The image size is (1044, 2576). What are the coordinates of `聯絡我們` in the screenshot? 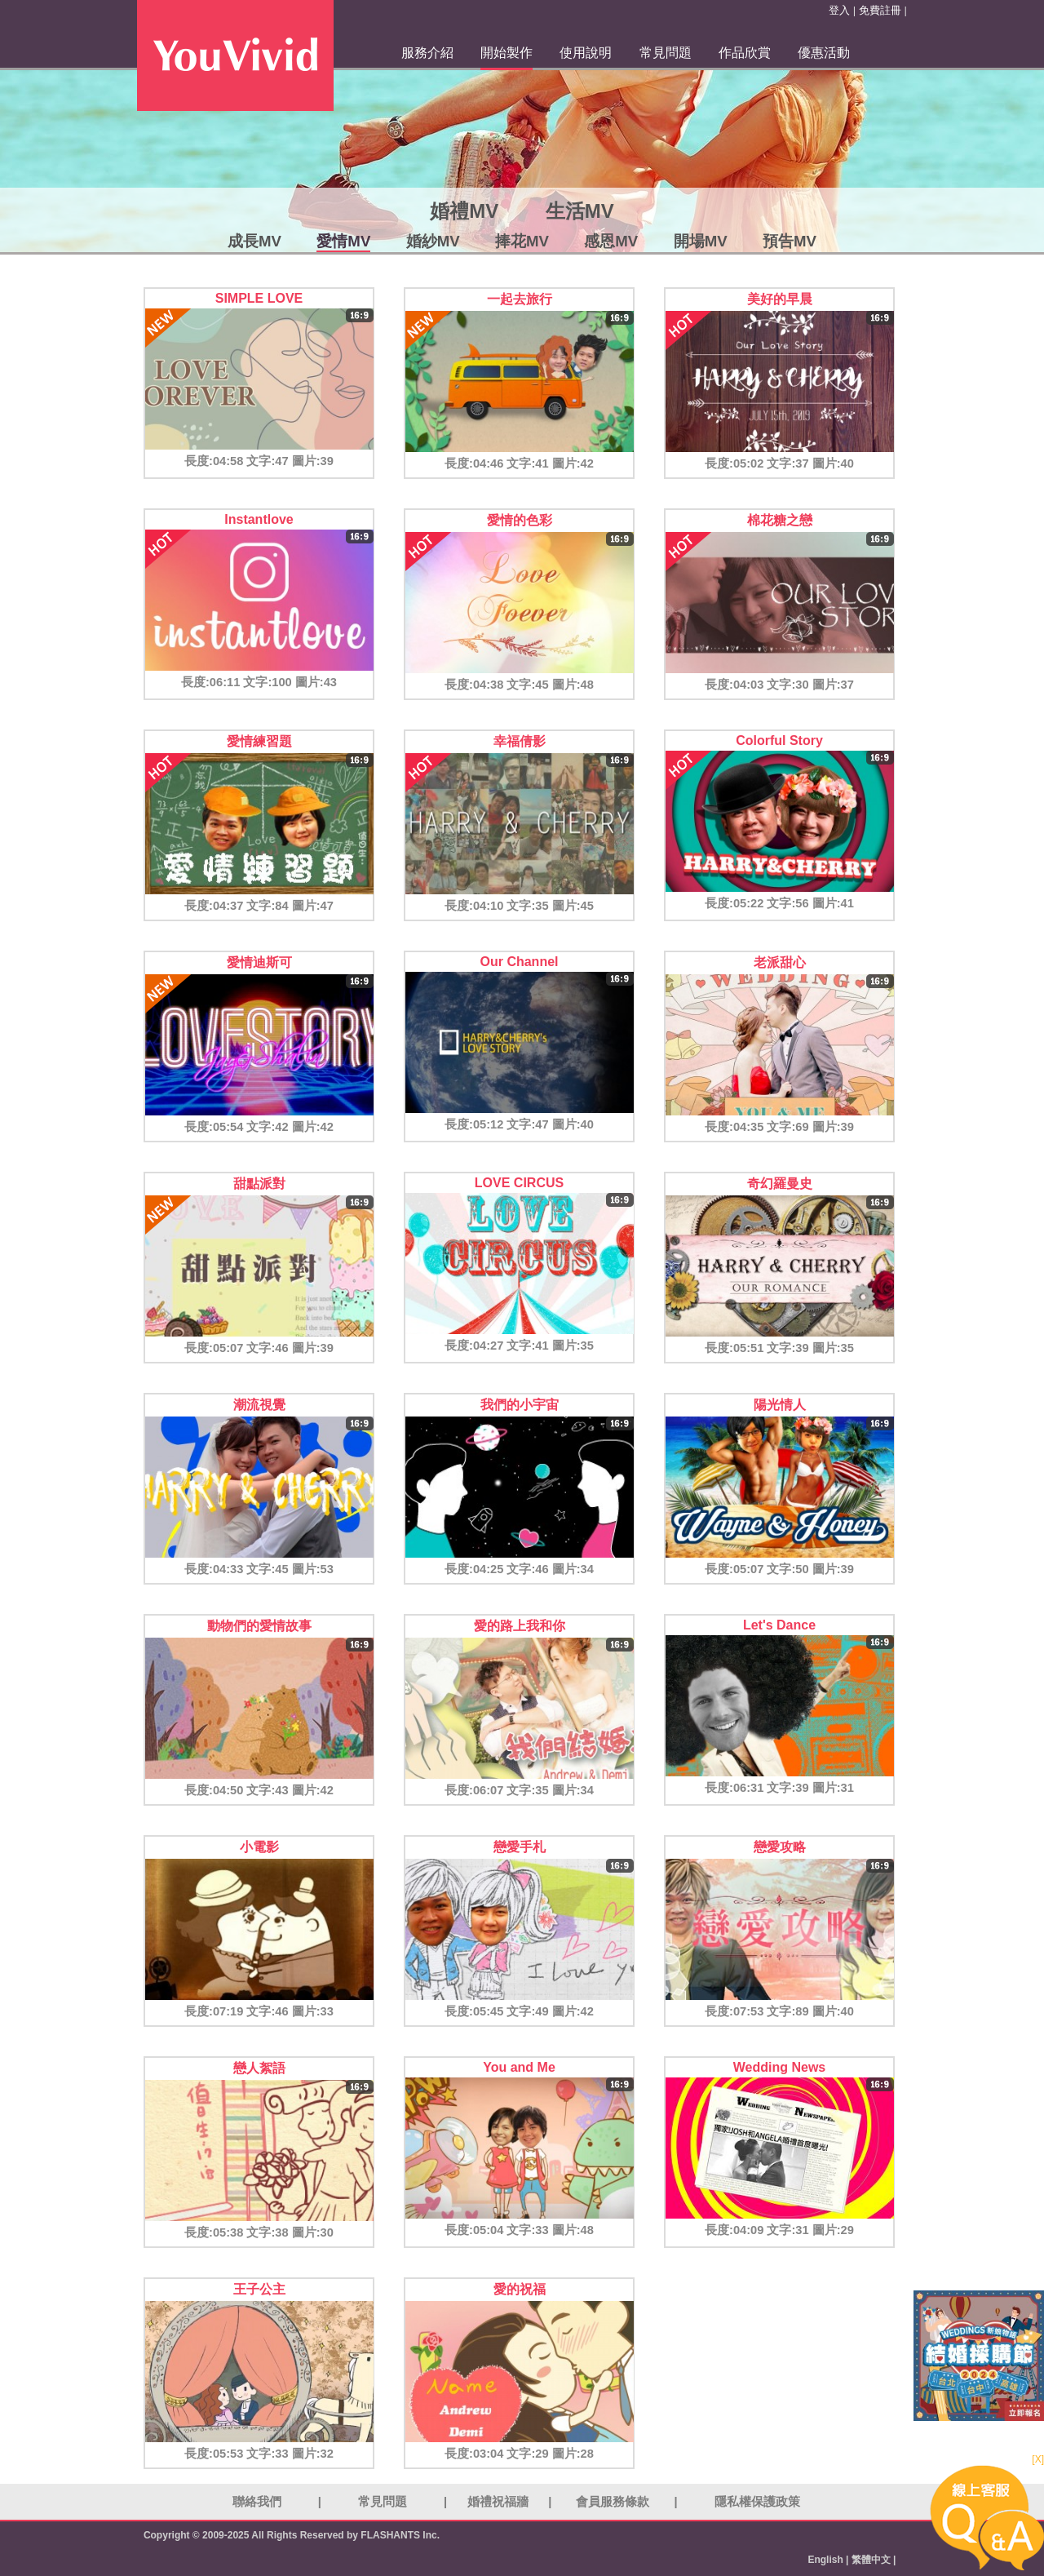 It's located at (256, 2501).